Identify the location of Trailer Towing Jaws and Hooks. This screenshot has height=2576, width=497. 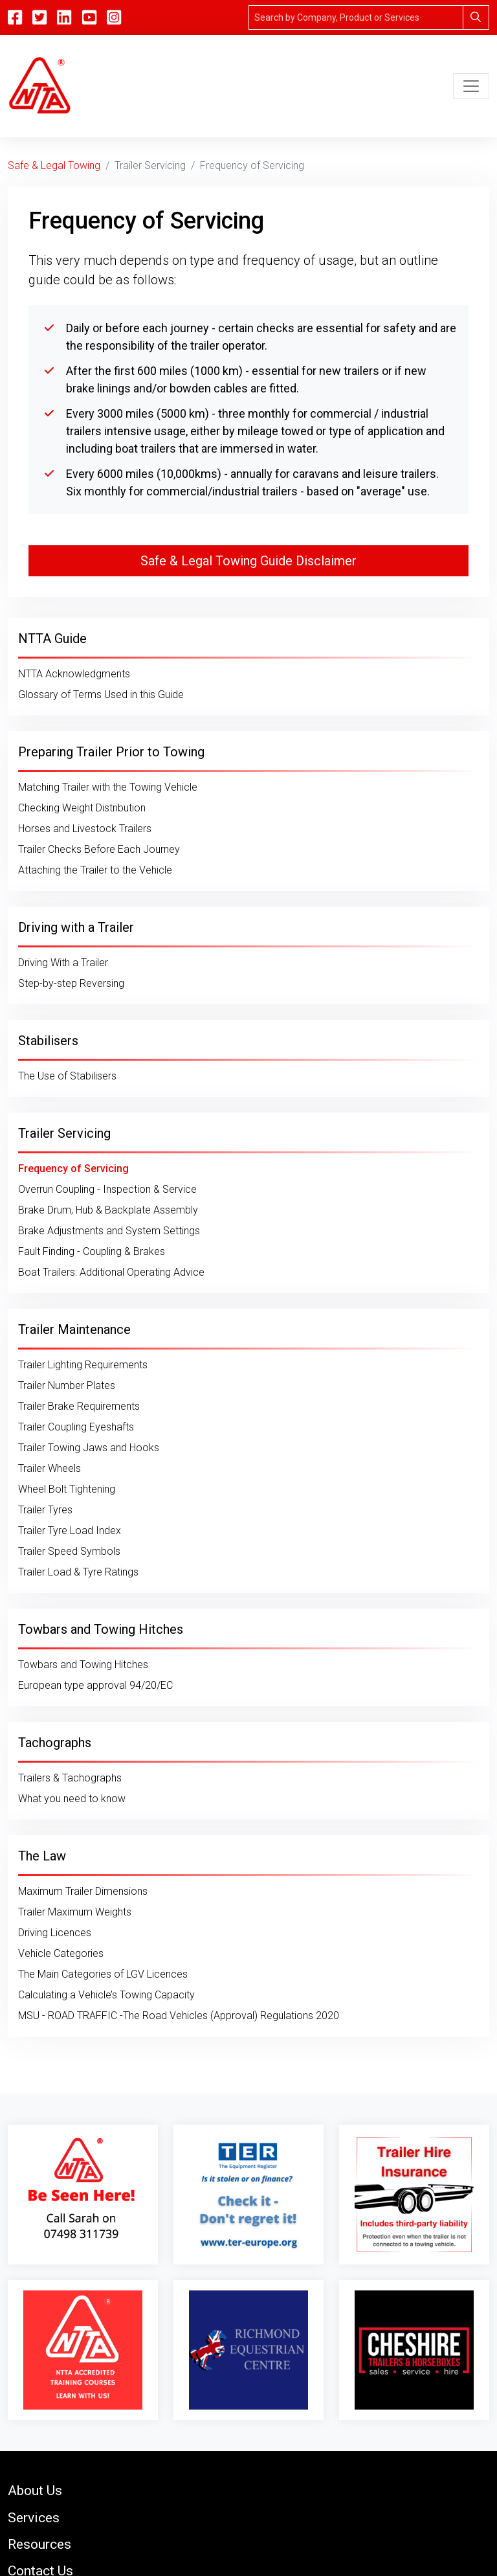
(88, 1447).